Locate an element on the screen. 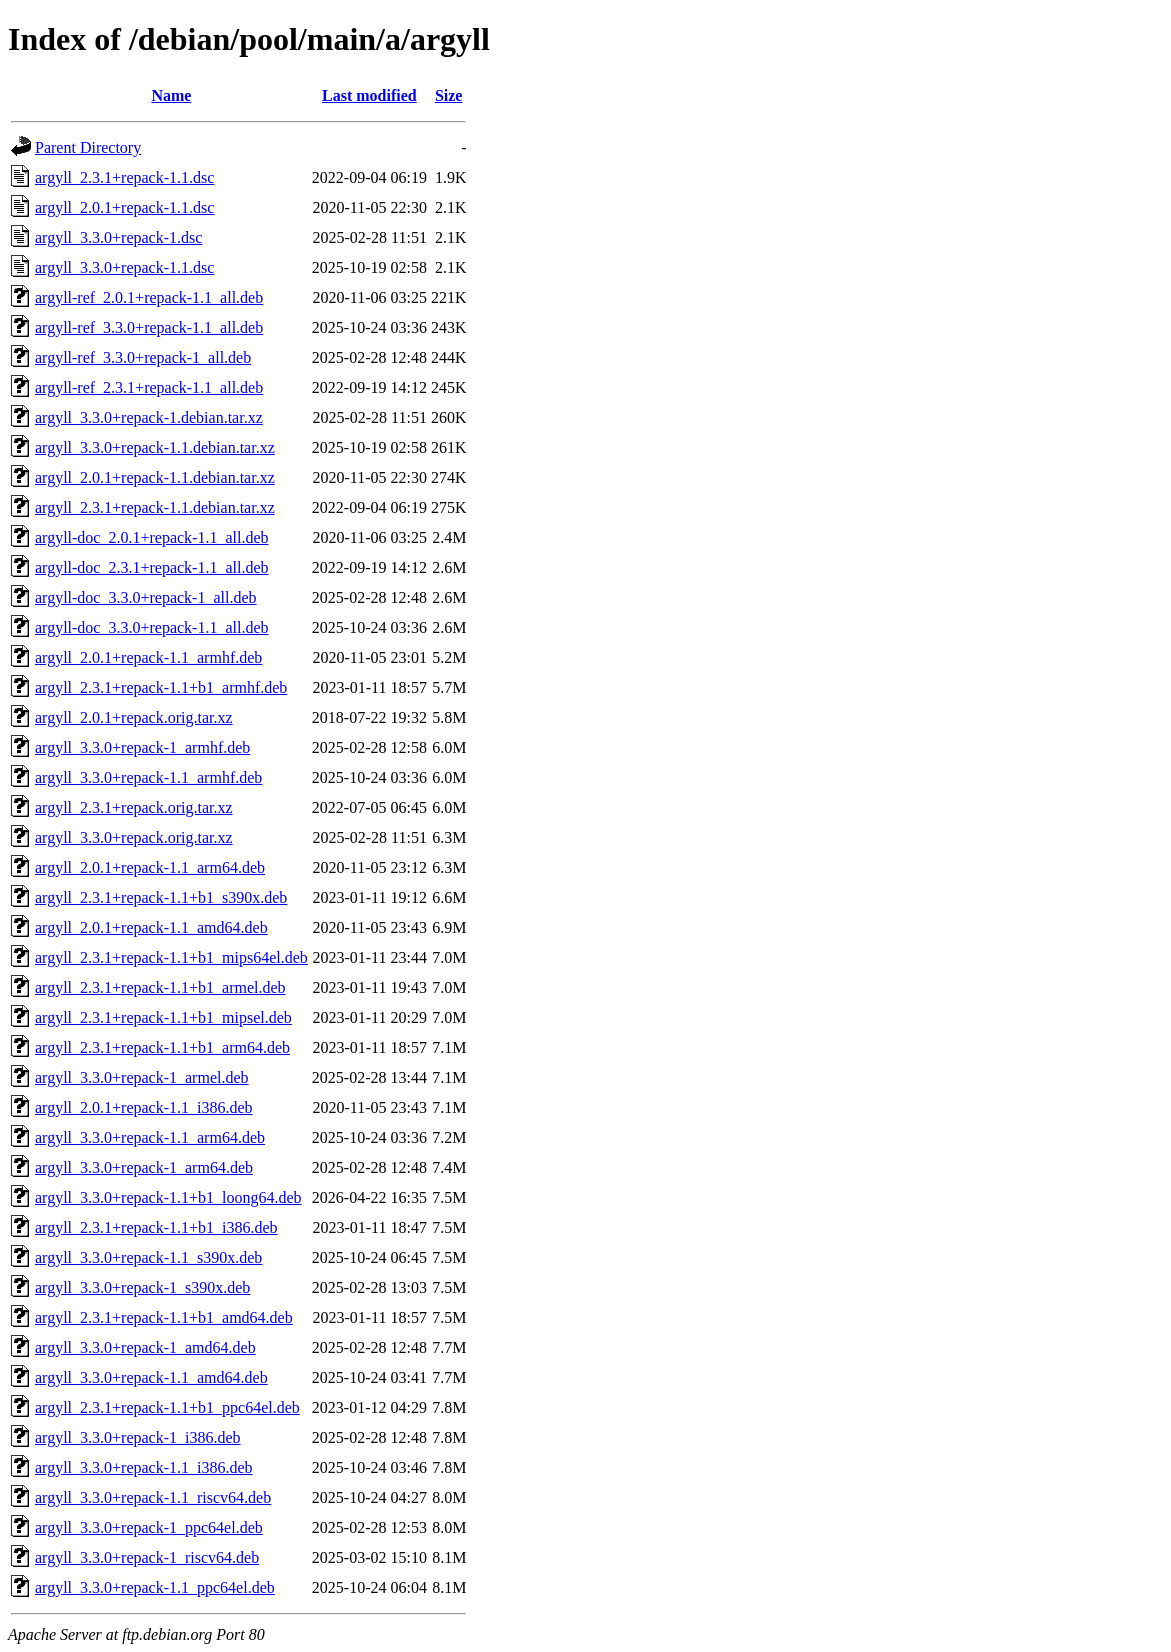 The width and height of the screenshot is (1171, 1652). argyll_2.3.1+repack.orig.tar.xz is located at coordinates (134, 807).